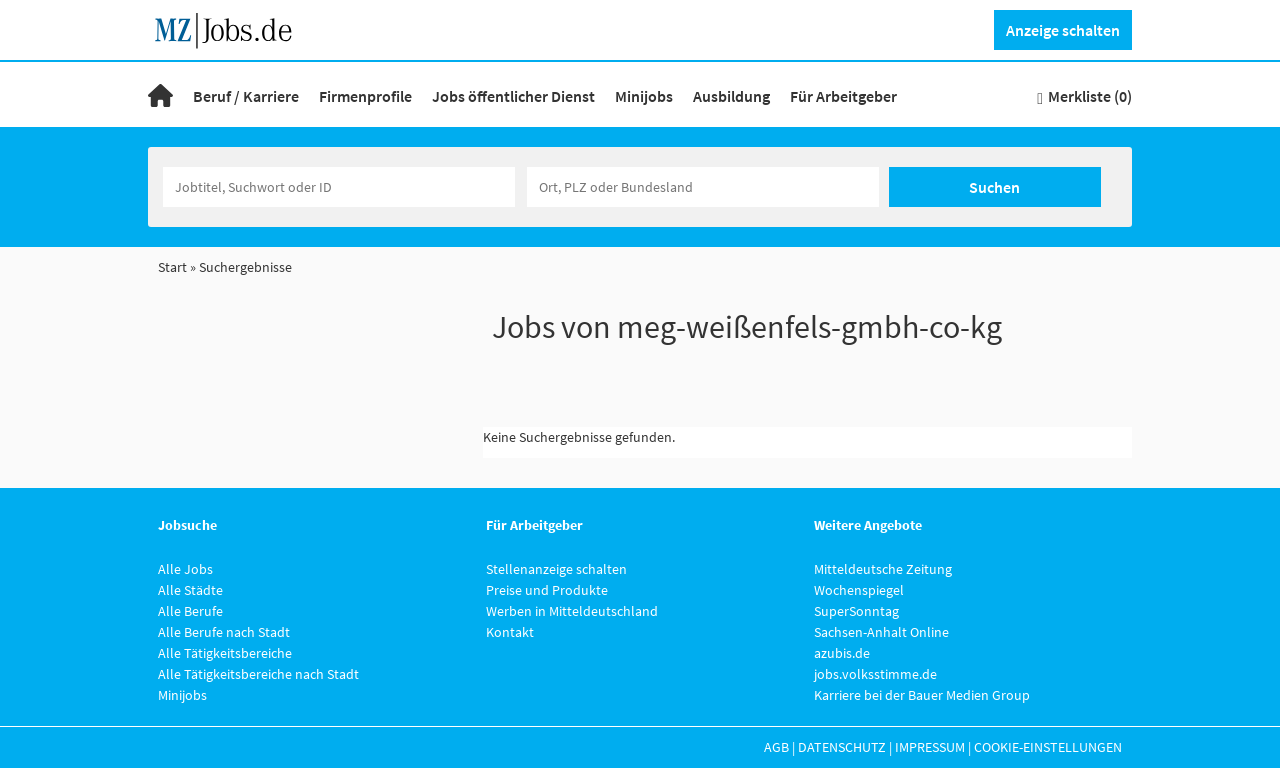  I want to click on Für Arbeitgeber, so click(843, 96).